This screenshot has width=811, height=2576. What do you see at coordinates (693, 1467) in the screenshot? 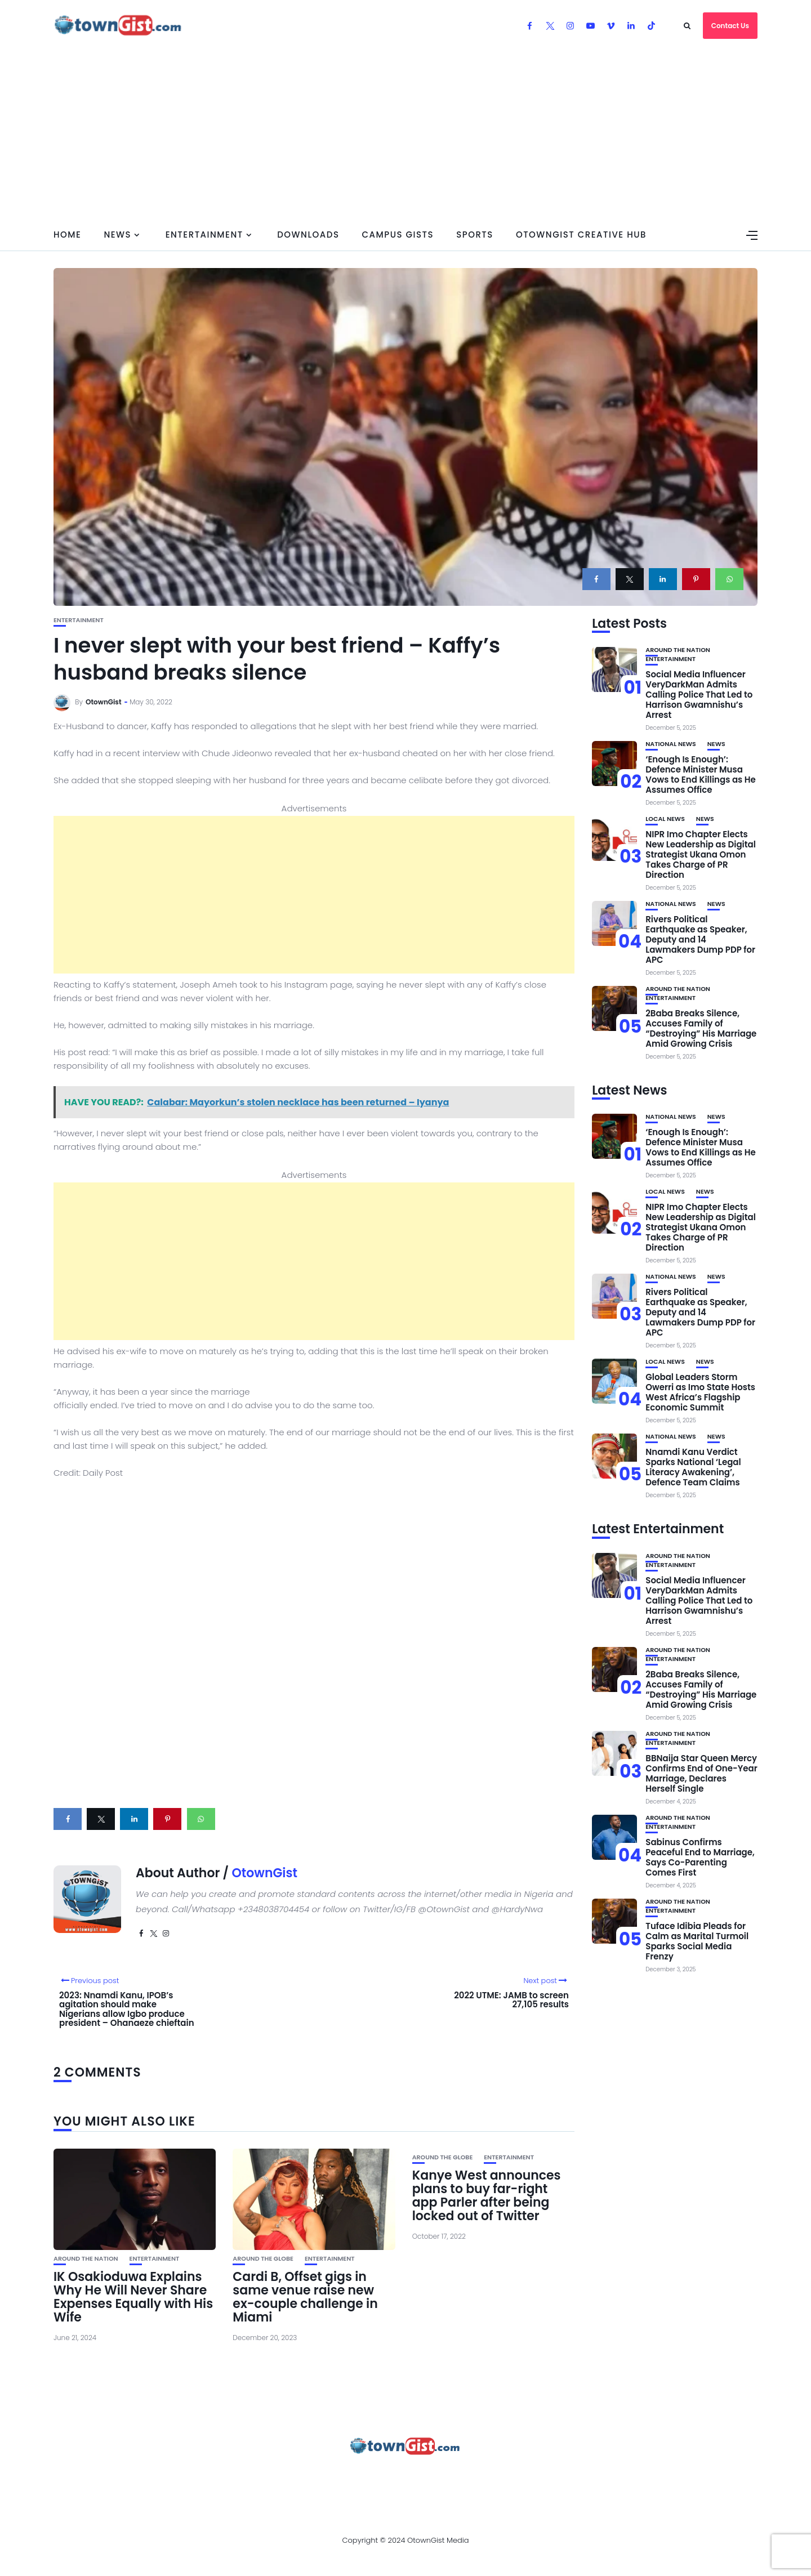
I see `Nnamdi Kanu Verdict Sparks National ‘Legal Literacy Awakening’, Defence Team Claims` at bounding box center [693, 1467].